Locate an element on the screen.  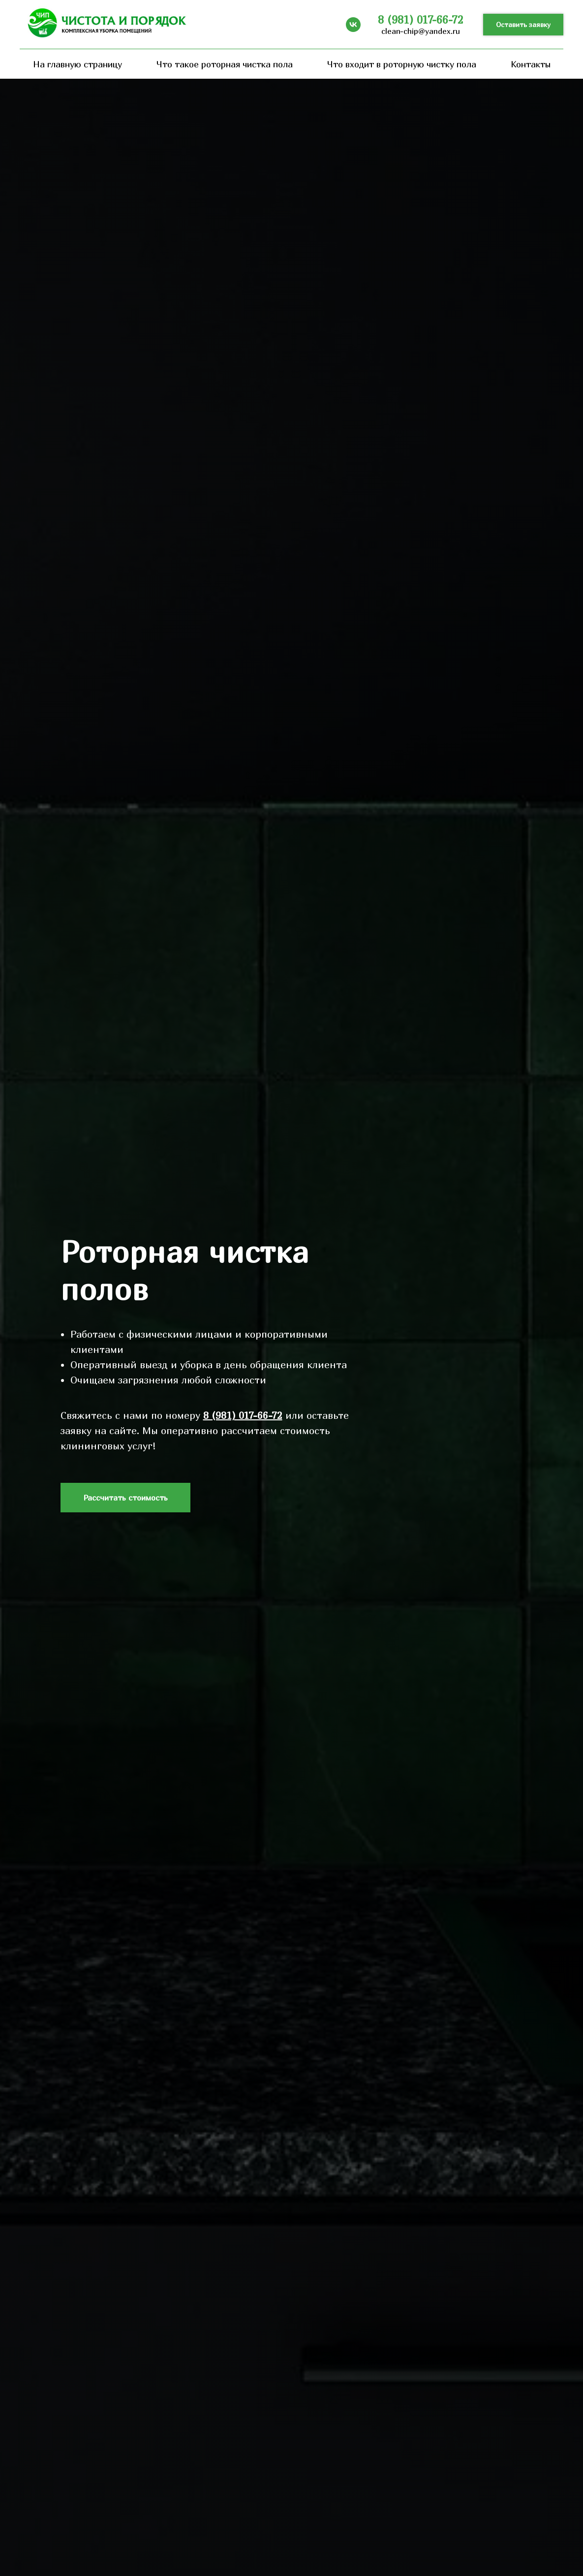
Что такое роторная чистка пола is located at coordinates (224, 64).